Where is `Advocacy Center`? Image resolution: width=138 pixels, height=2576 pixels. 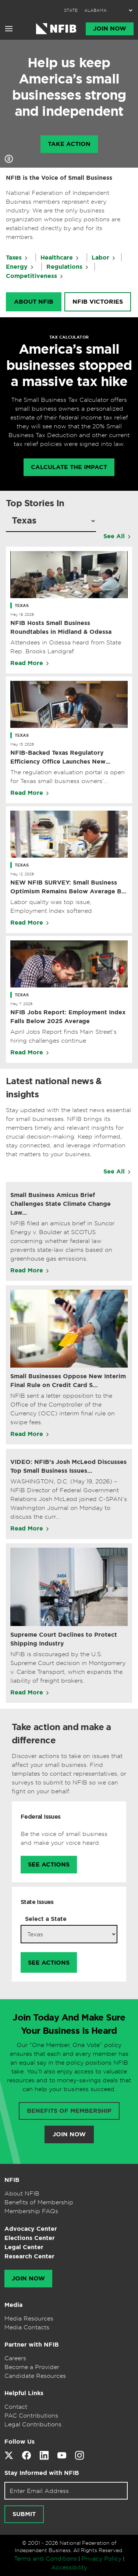
Advocacy Center is located at coordinates (30, 2229).